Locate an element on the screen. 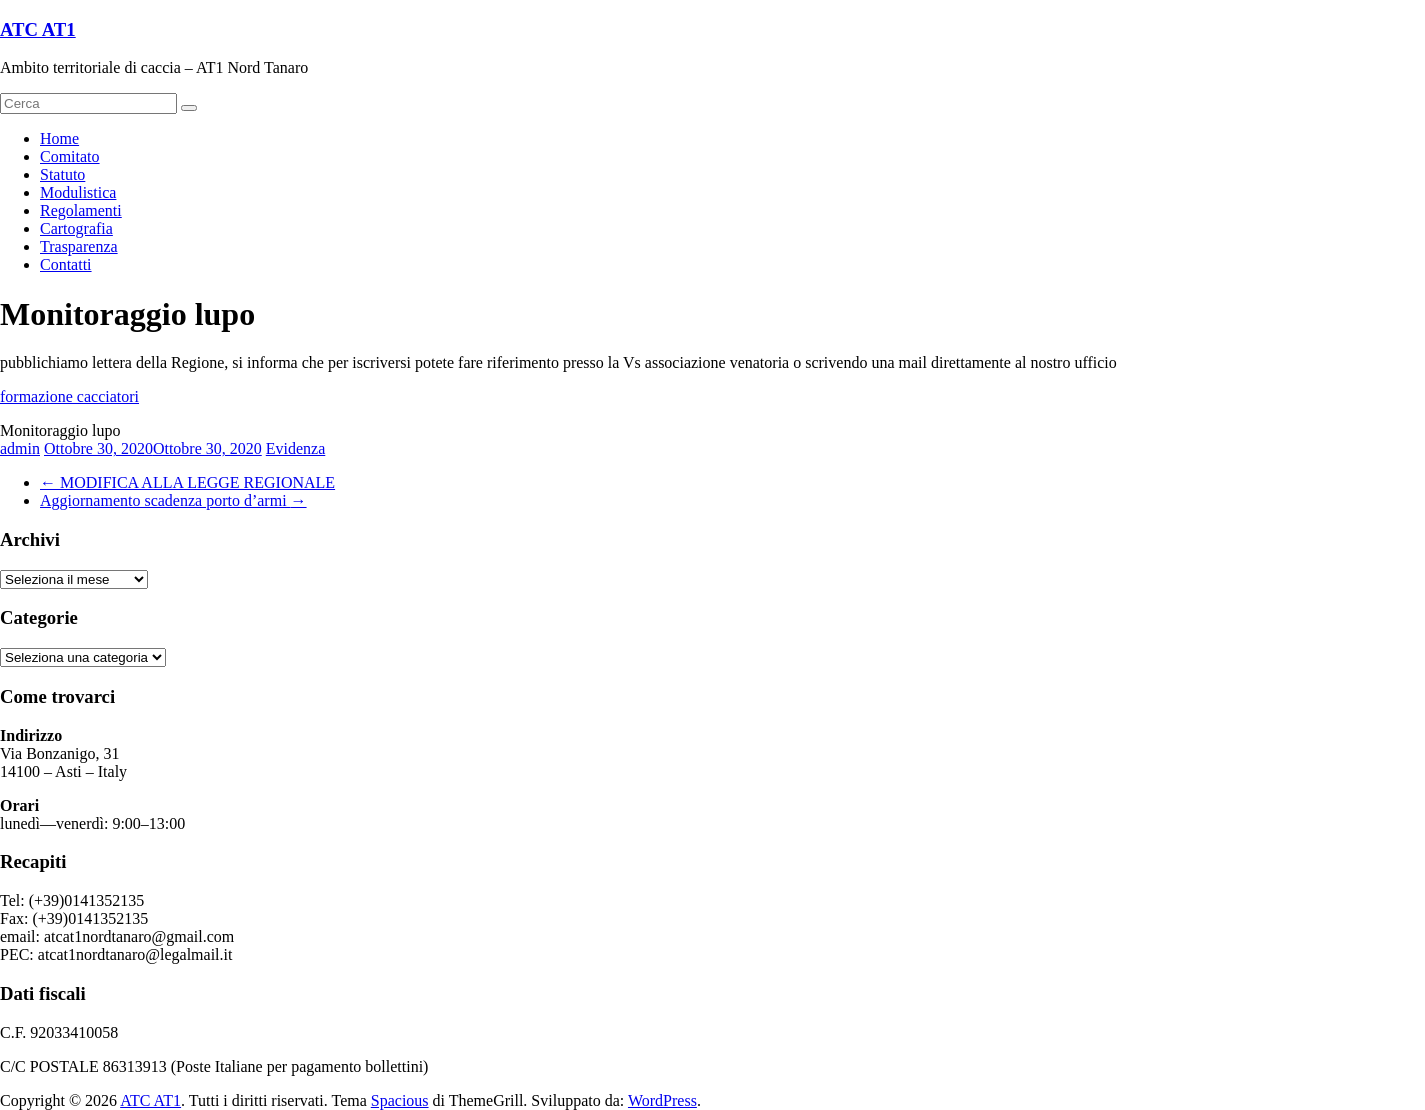 Image resolution: width=1425 pixels, height=1110 pixels. Modulistica is located at coordinates (78, 192).